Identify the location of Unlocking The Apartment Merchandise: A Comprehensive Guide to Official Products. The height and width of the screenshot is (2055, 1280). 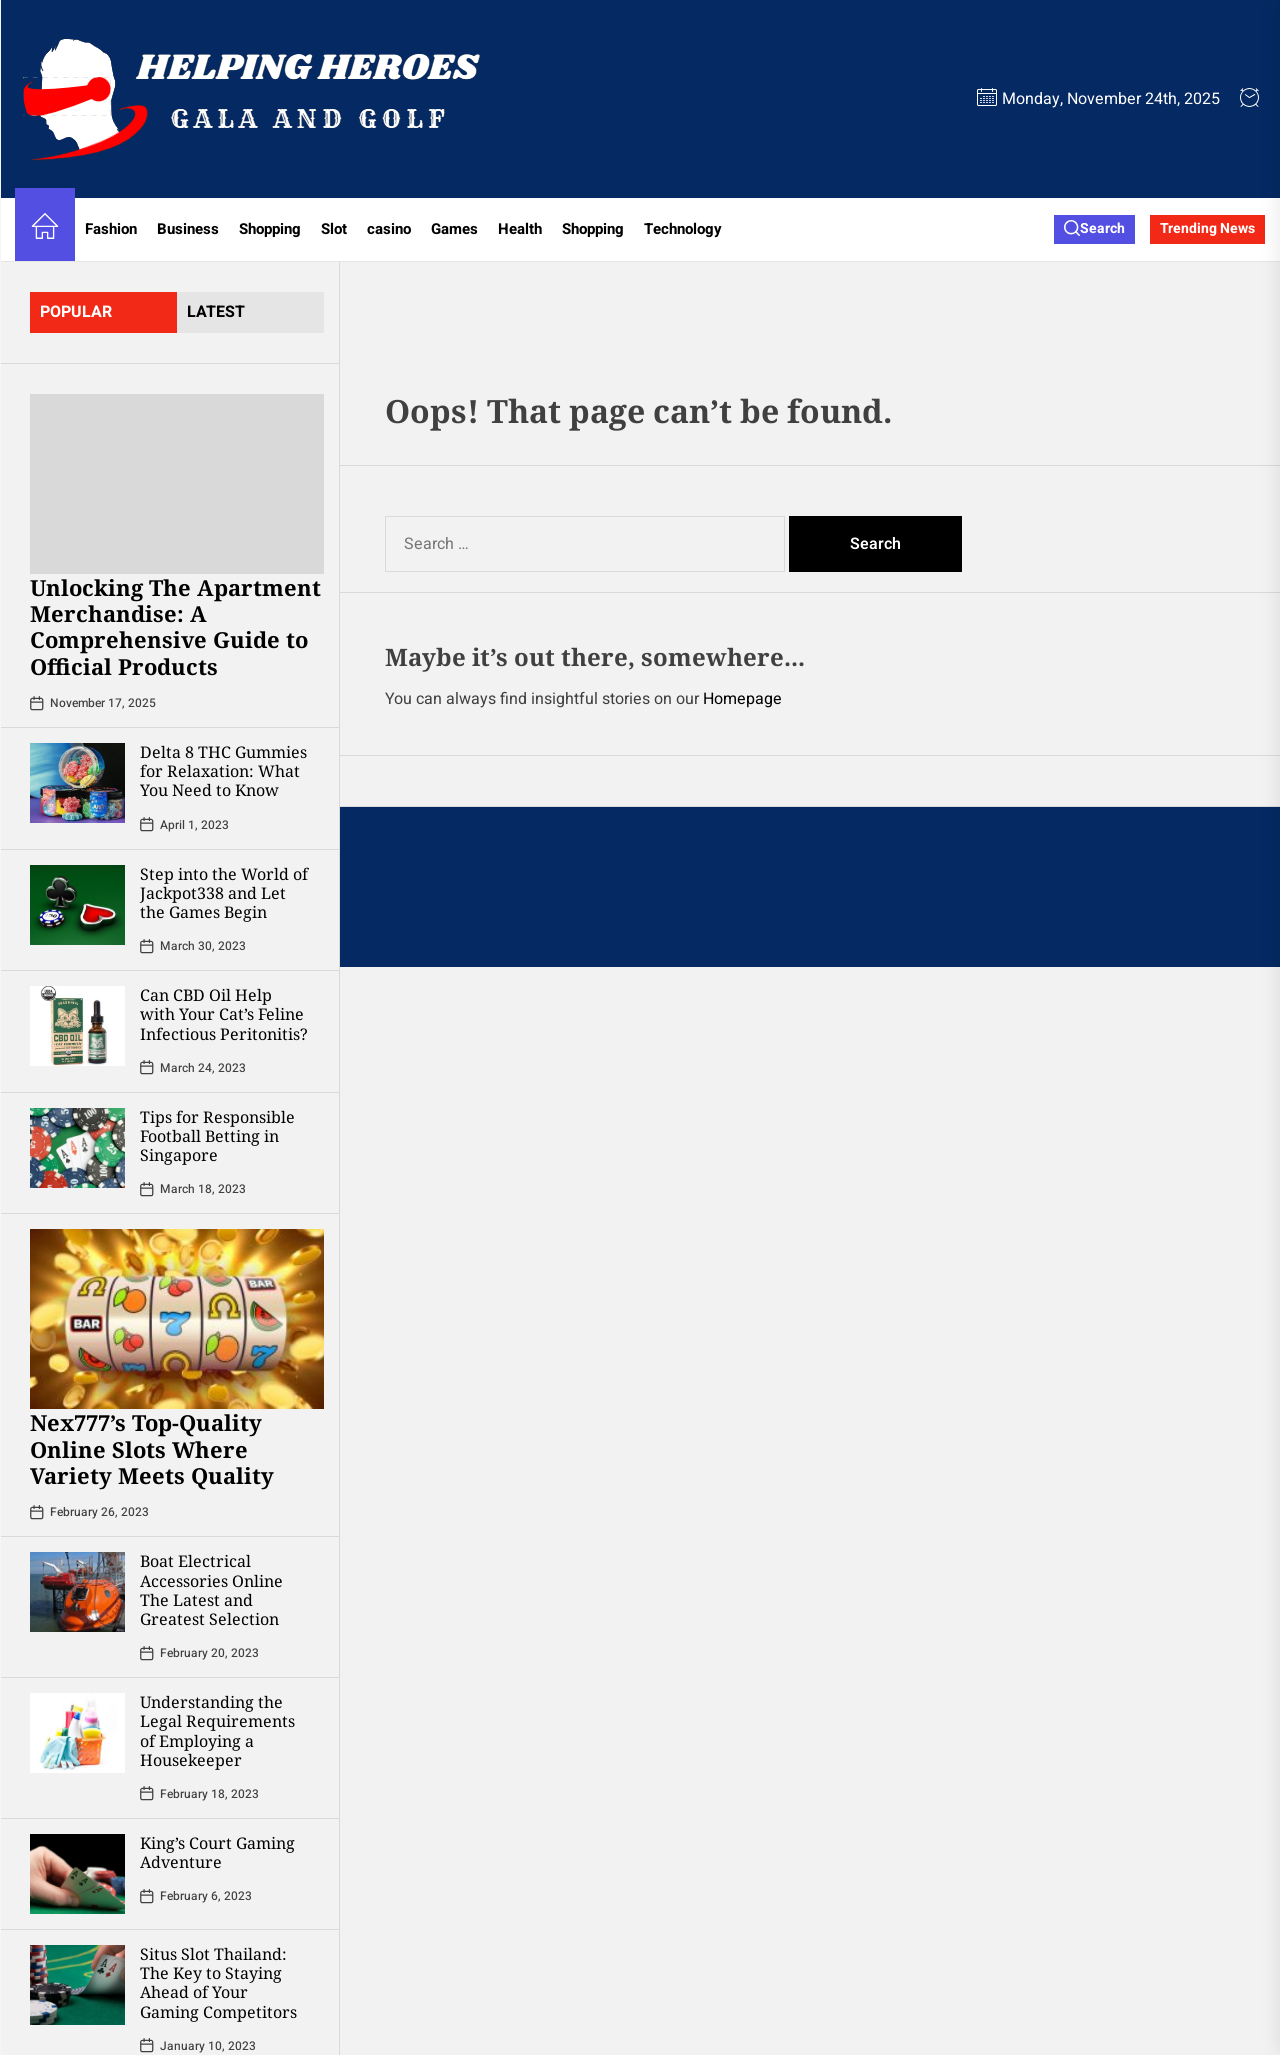
(175, 626).